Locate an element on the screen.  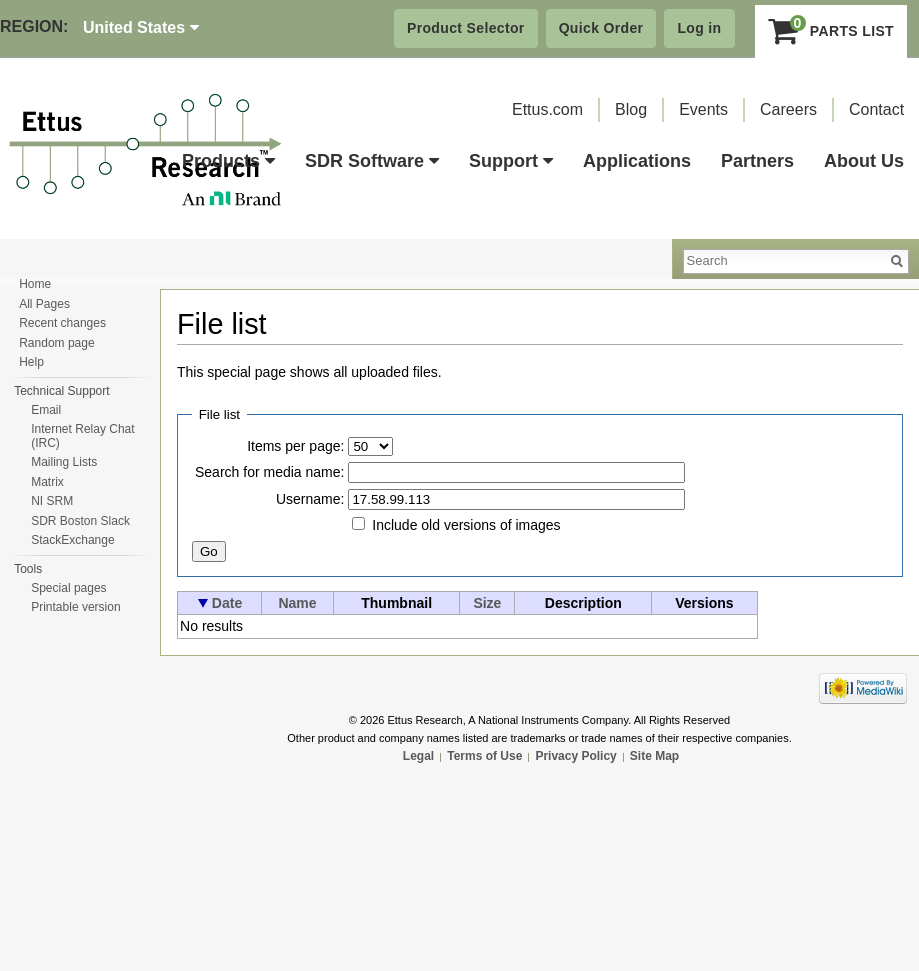
Legal is located at coordinates (418, 756).